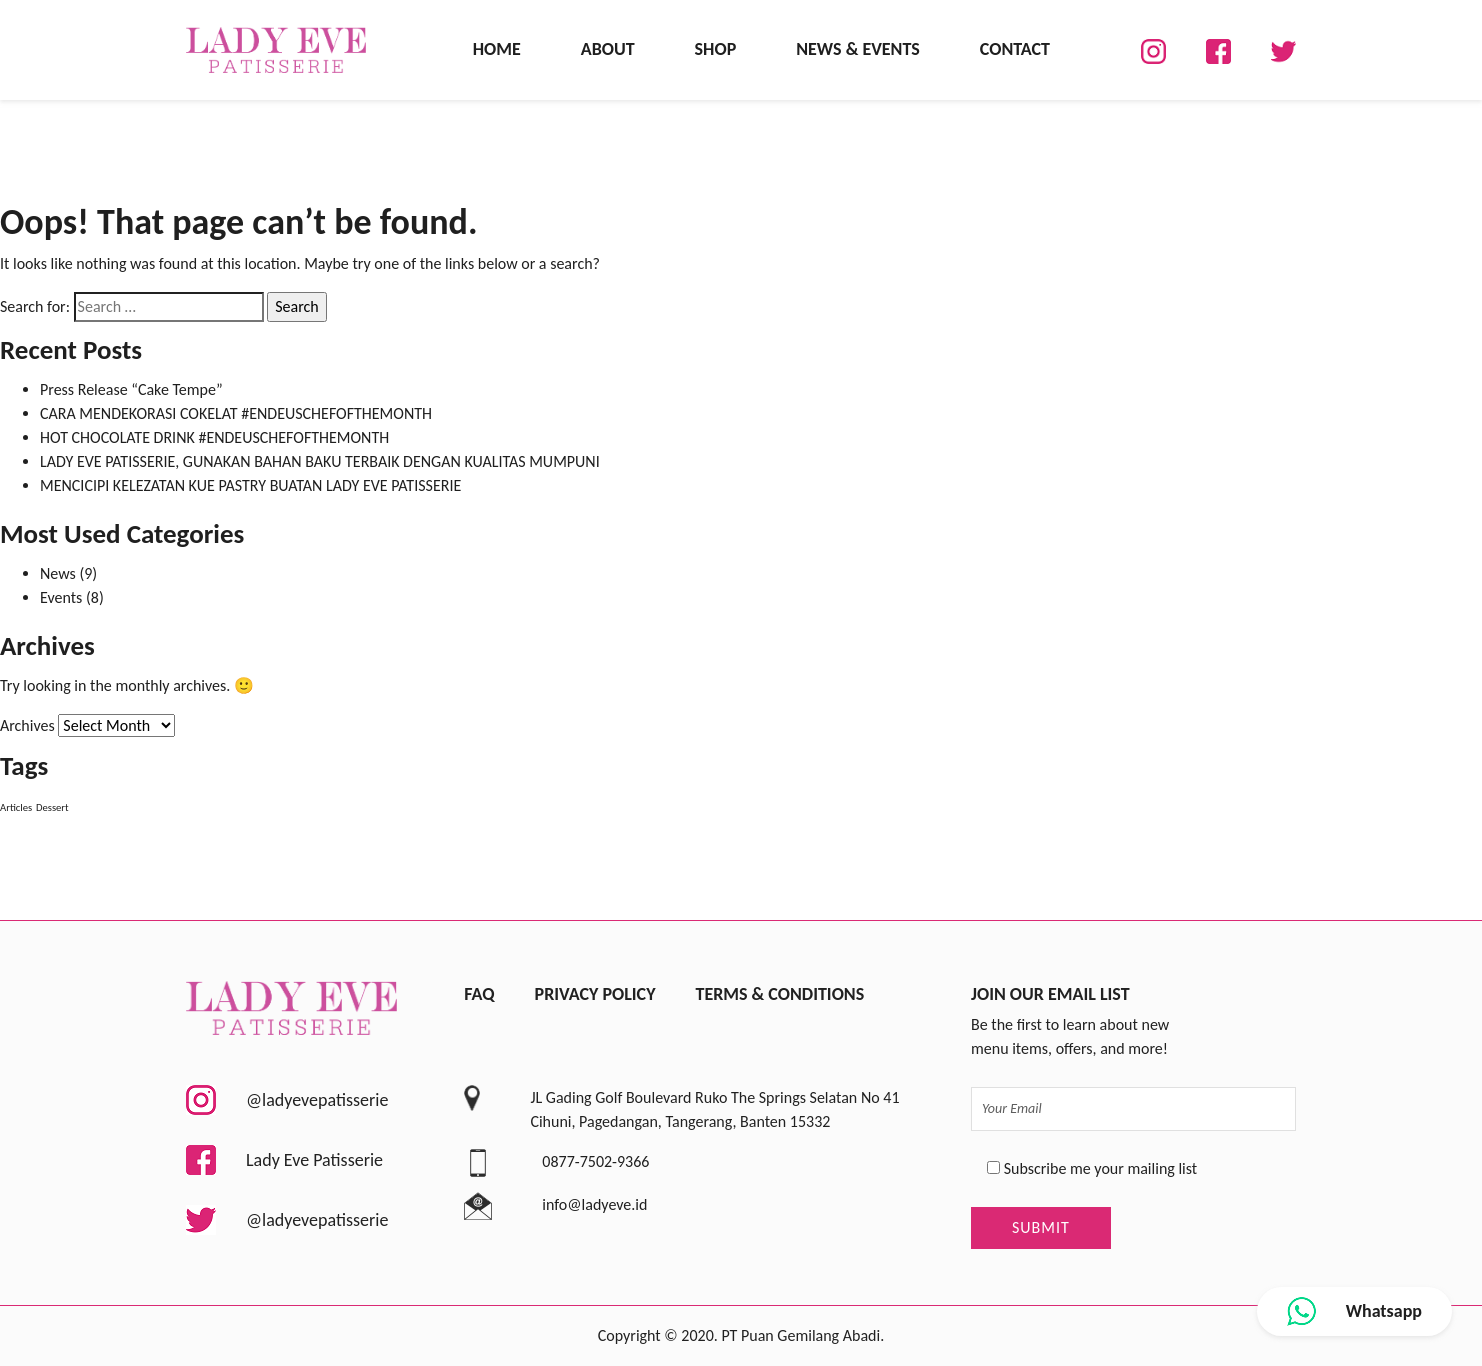  I want to click on Submit, so click(1041, 1227).